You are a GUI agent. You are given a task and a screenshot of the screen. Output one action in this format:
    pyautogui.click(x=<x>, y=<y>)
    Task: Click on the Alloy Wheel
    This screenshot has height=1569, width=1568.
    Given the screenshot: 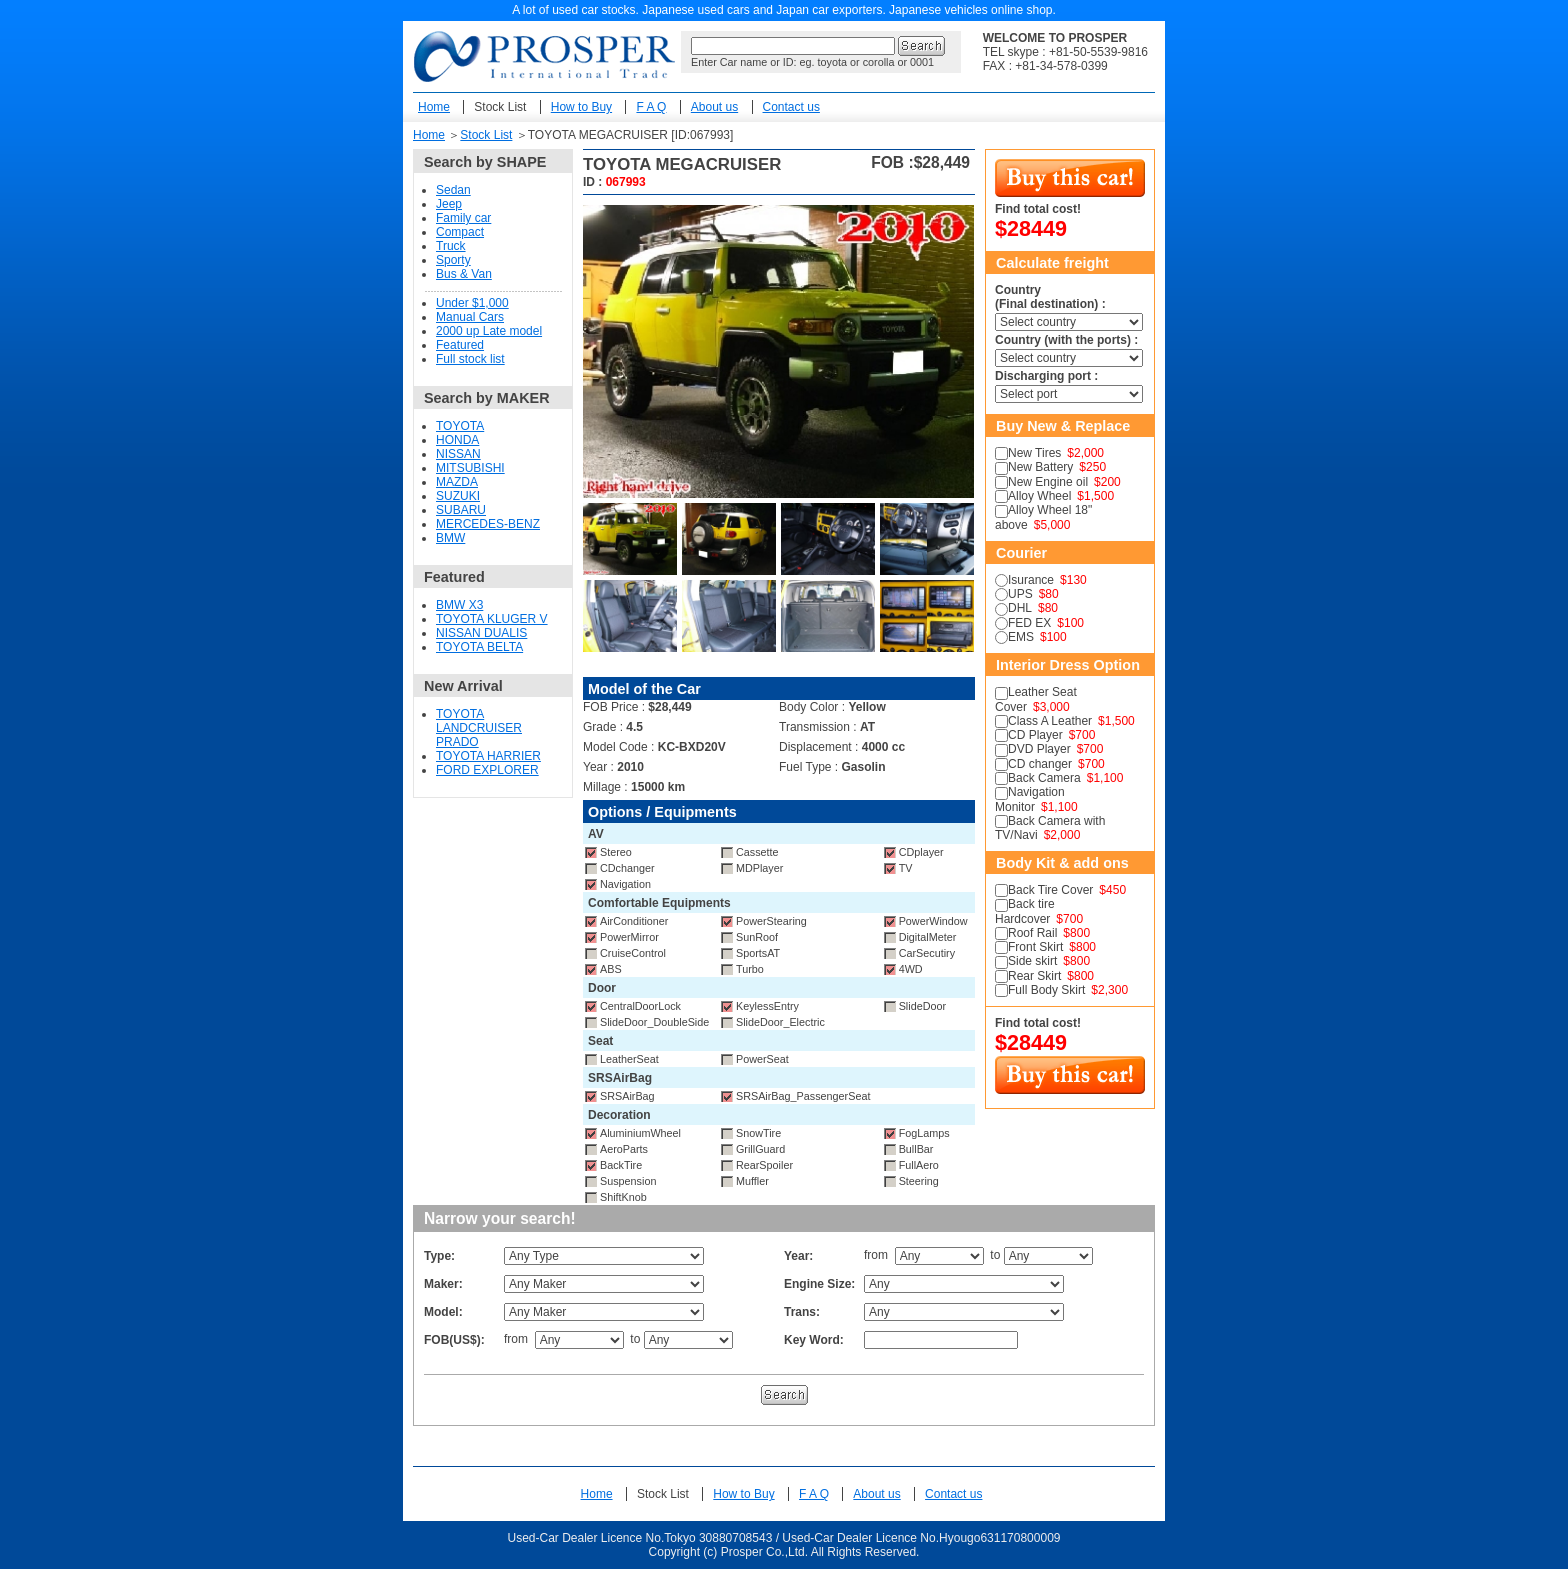 What is the action you would take?
    pyautogui.click(x=1039, y=496)
    